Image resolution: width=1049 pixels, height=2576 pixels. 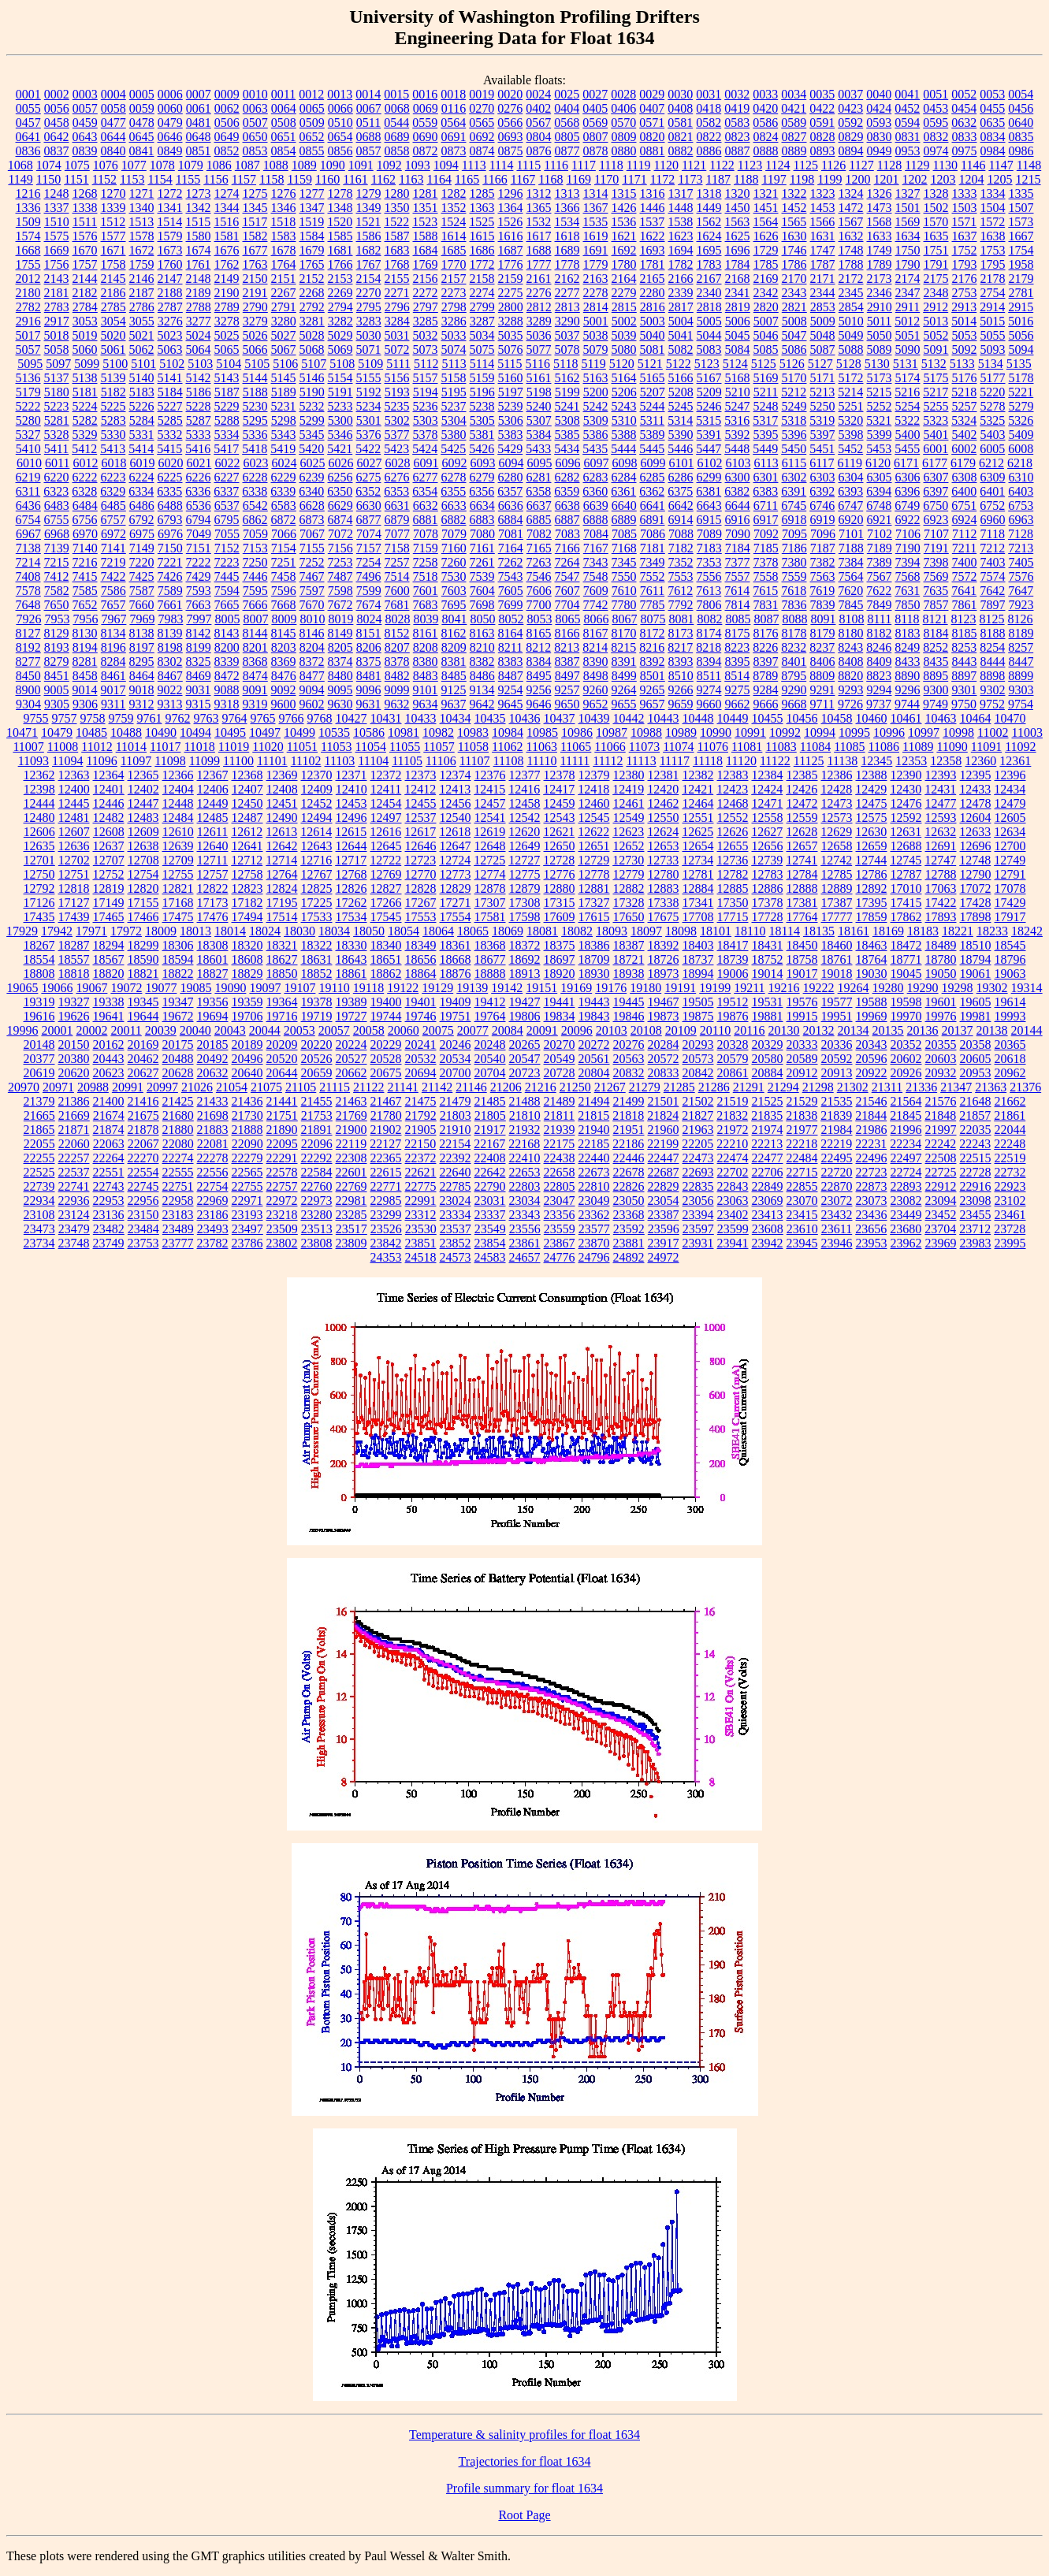 What do you see at coordinates (454, 548) in the screenshot?
I see `7160` at bounding box center [454, 548].